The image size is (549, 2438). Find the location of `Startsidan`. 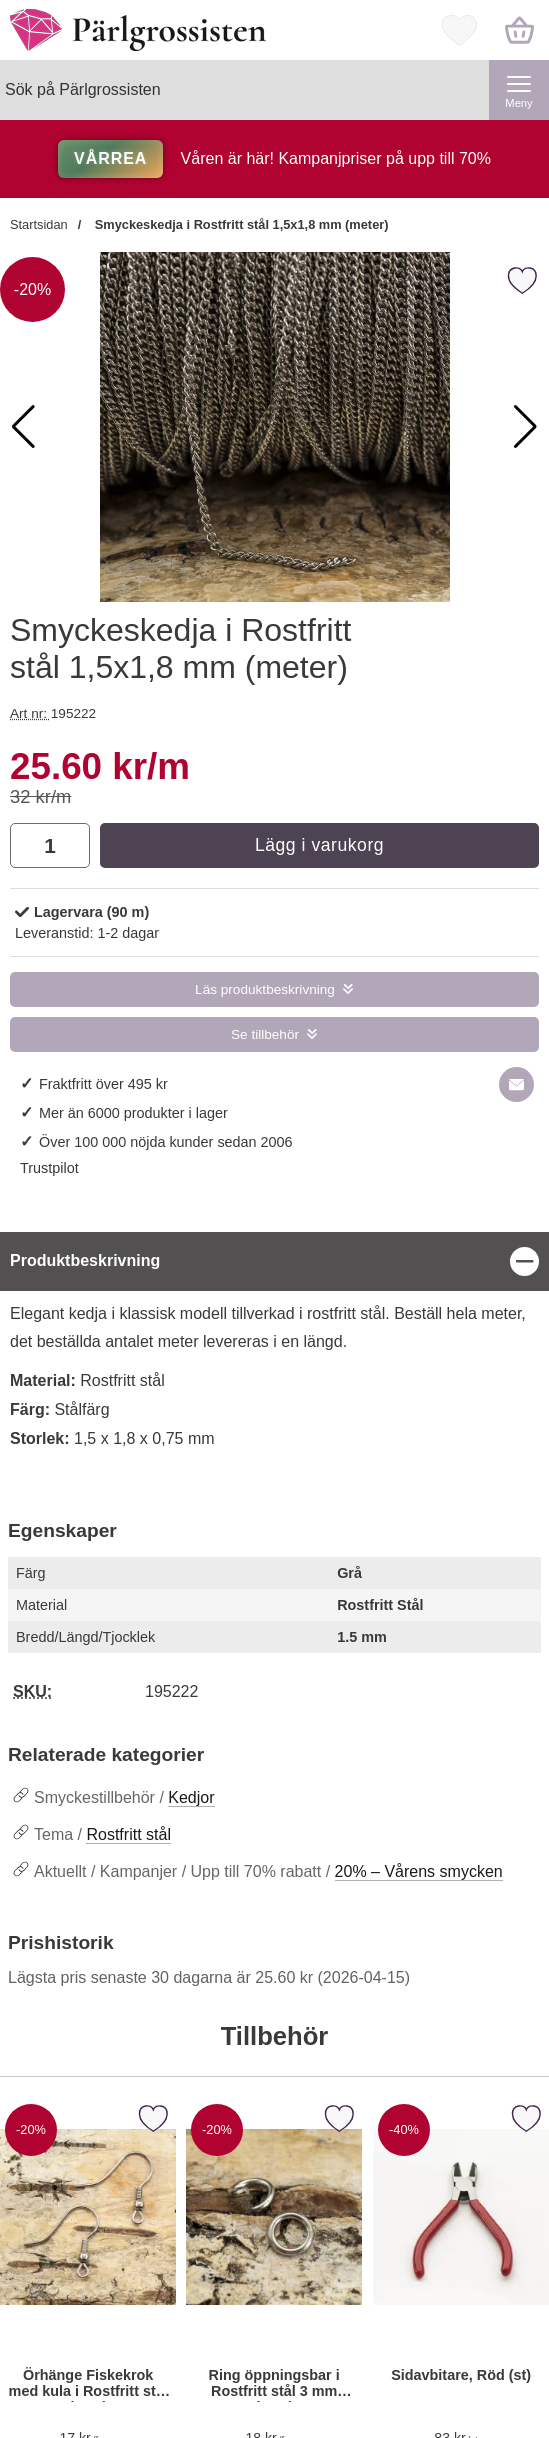

Startsidan is located at coordinates (39, 224).